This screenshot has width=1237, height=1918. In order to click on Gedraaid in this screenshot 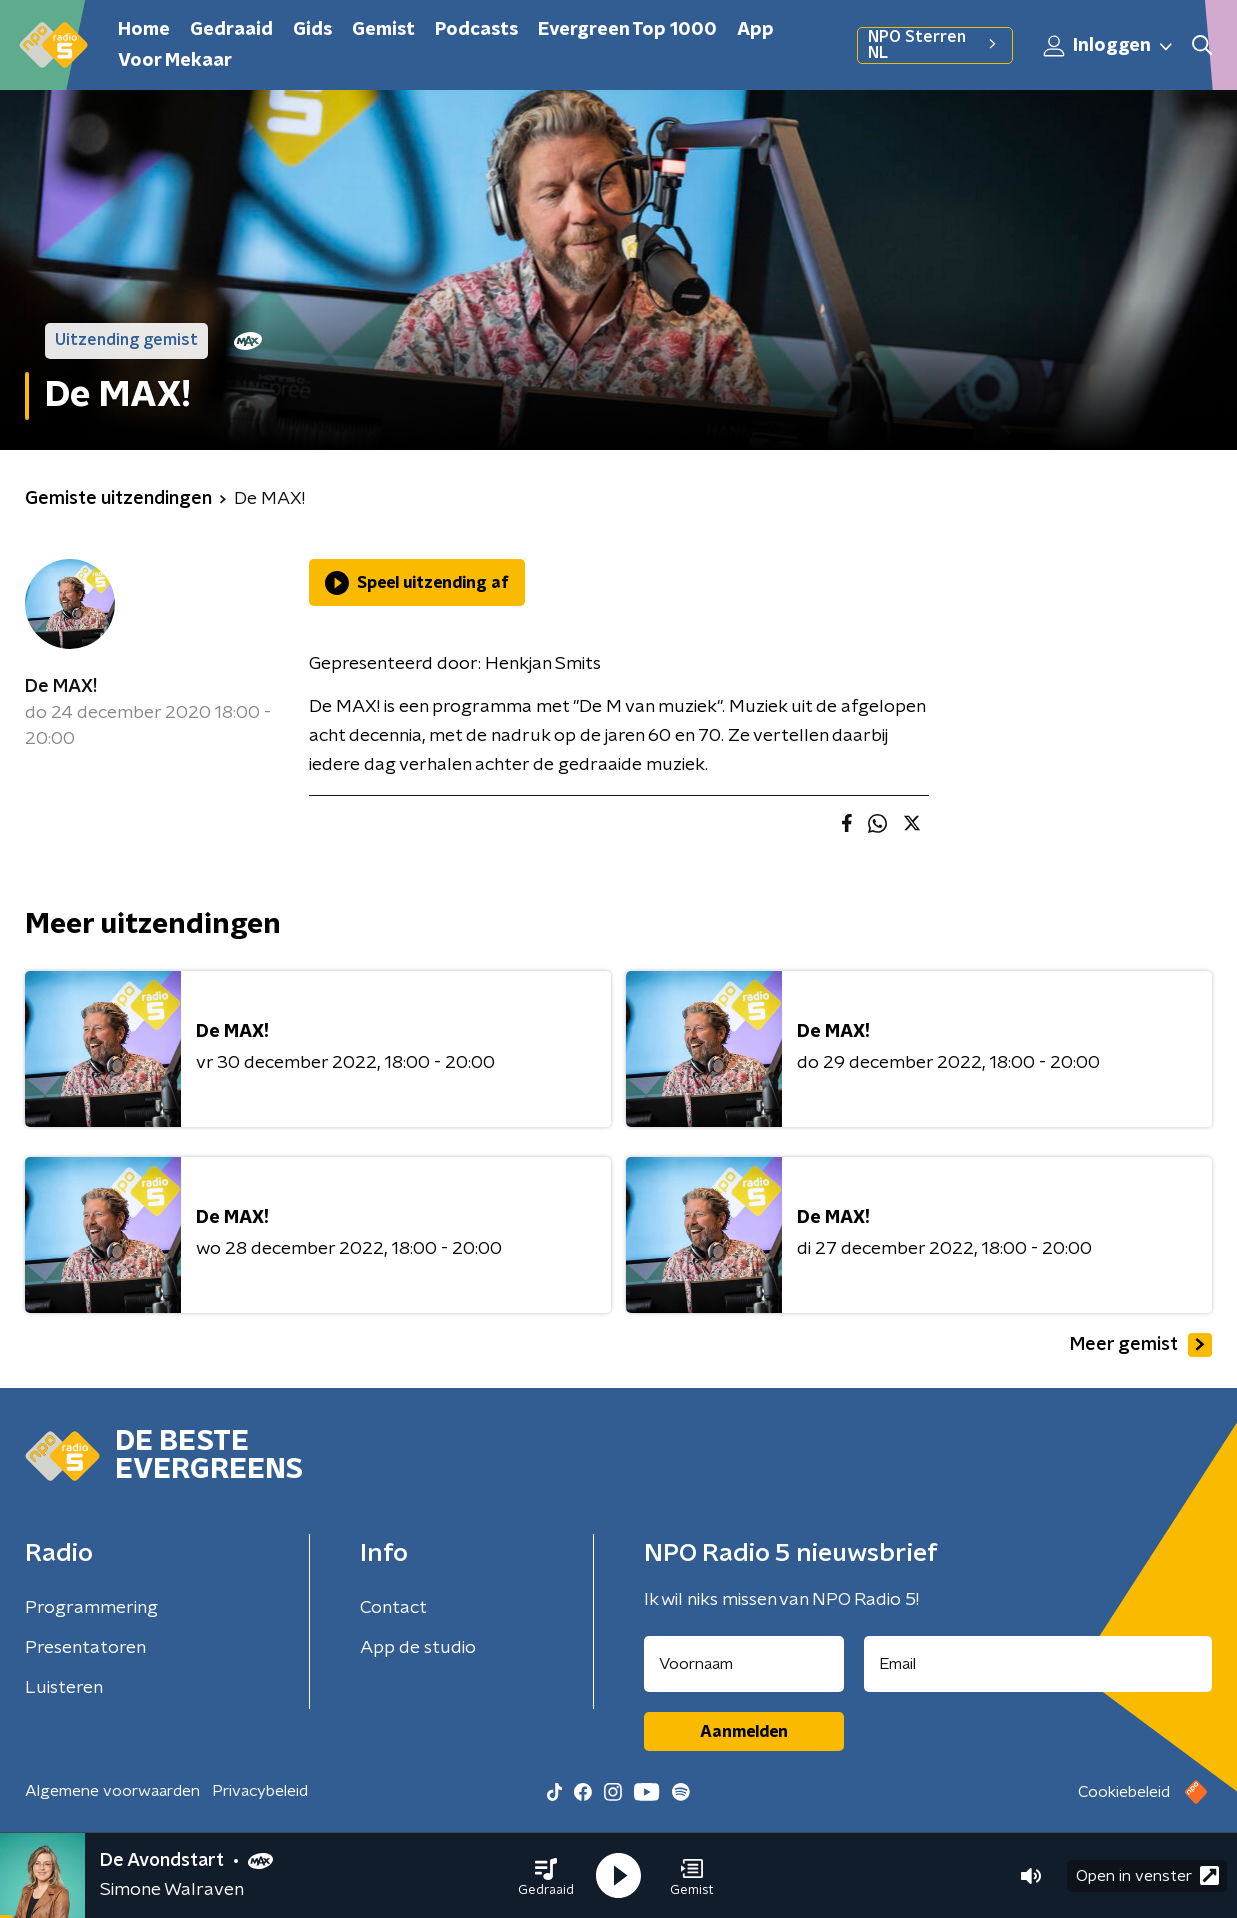, I will do `click(231, 30)`.